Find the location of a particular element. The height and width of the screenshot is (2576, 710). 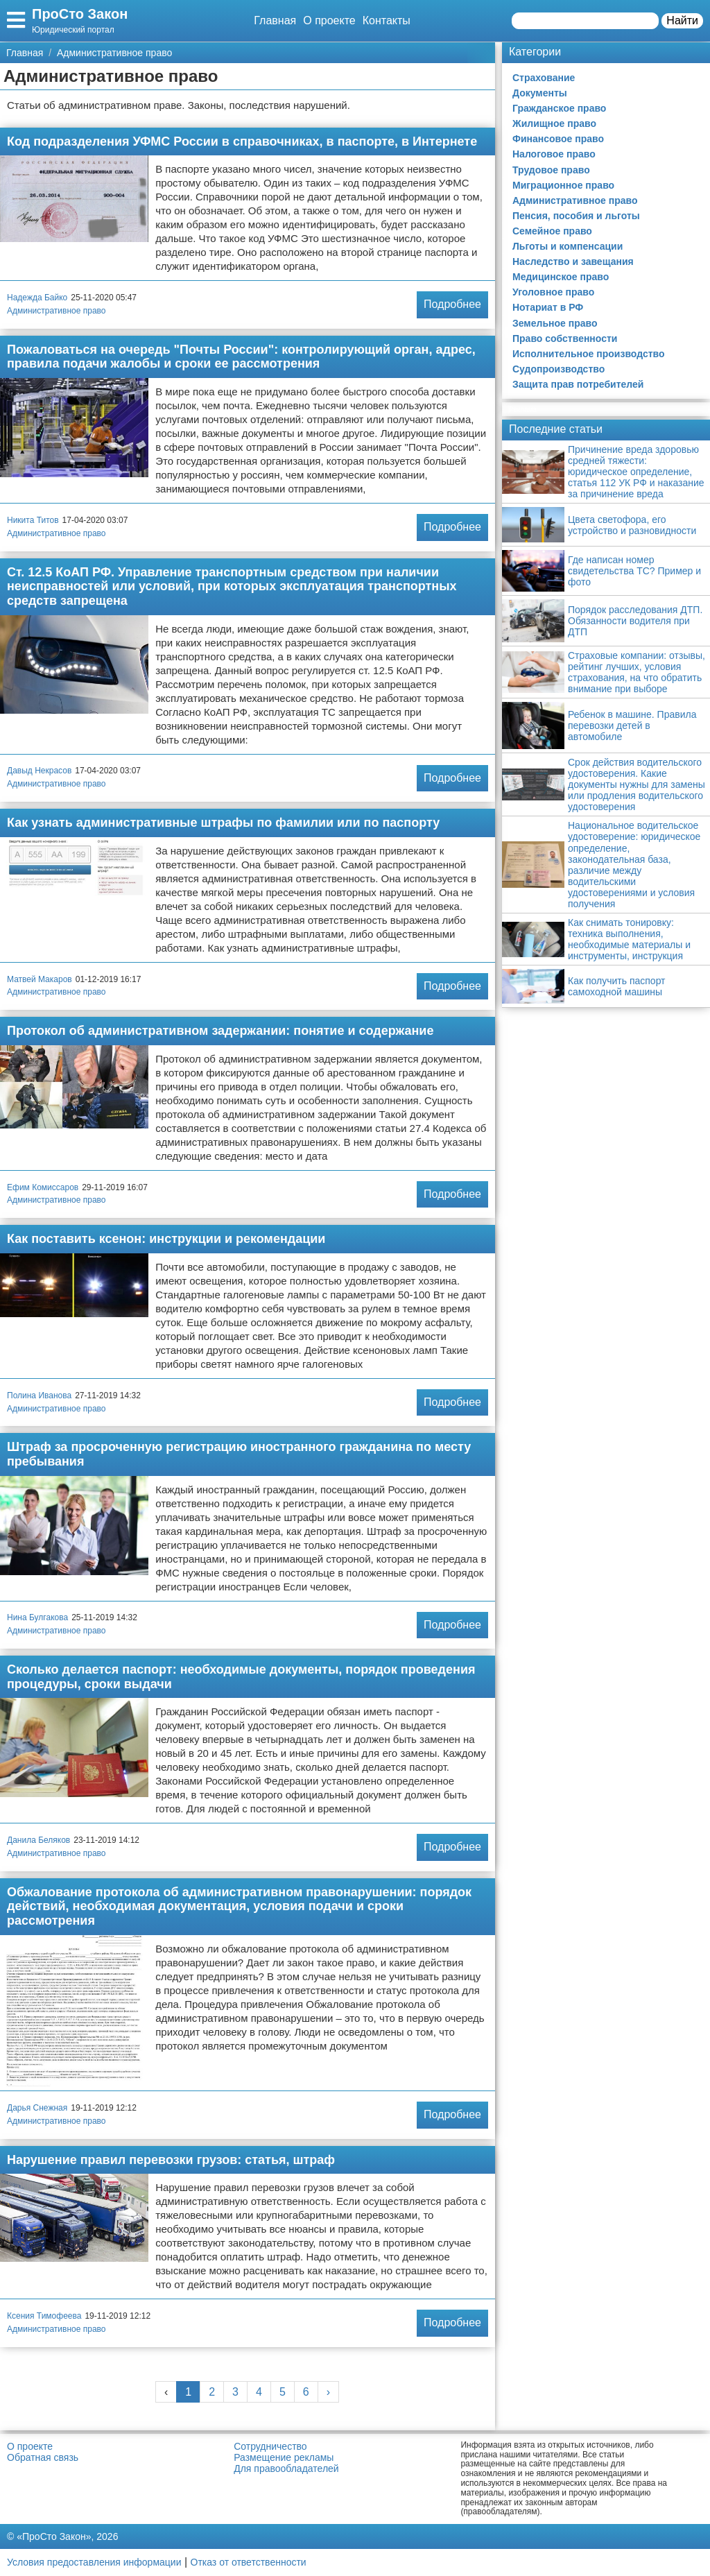

Страхование is located at coordinates (543, 77).